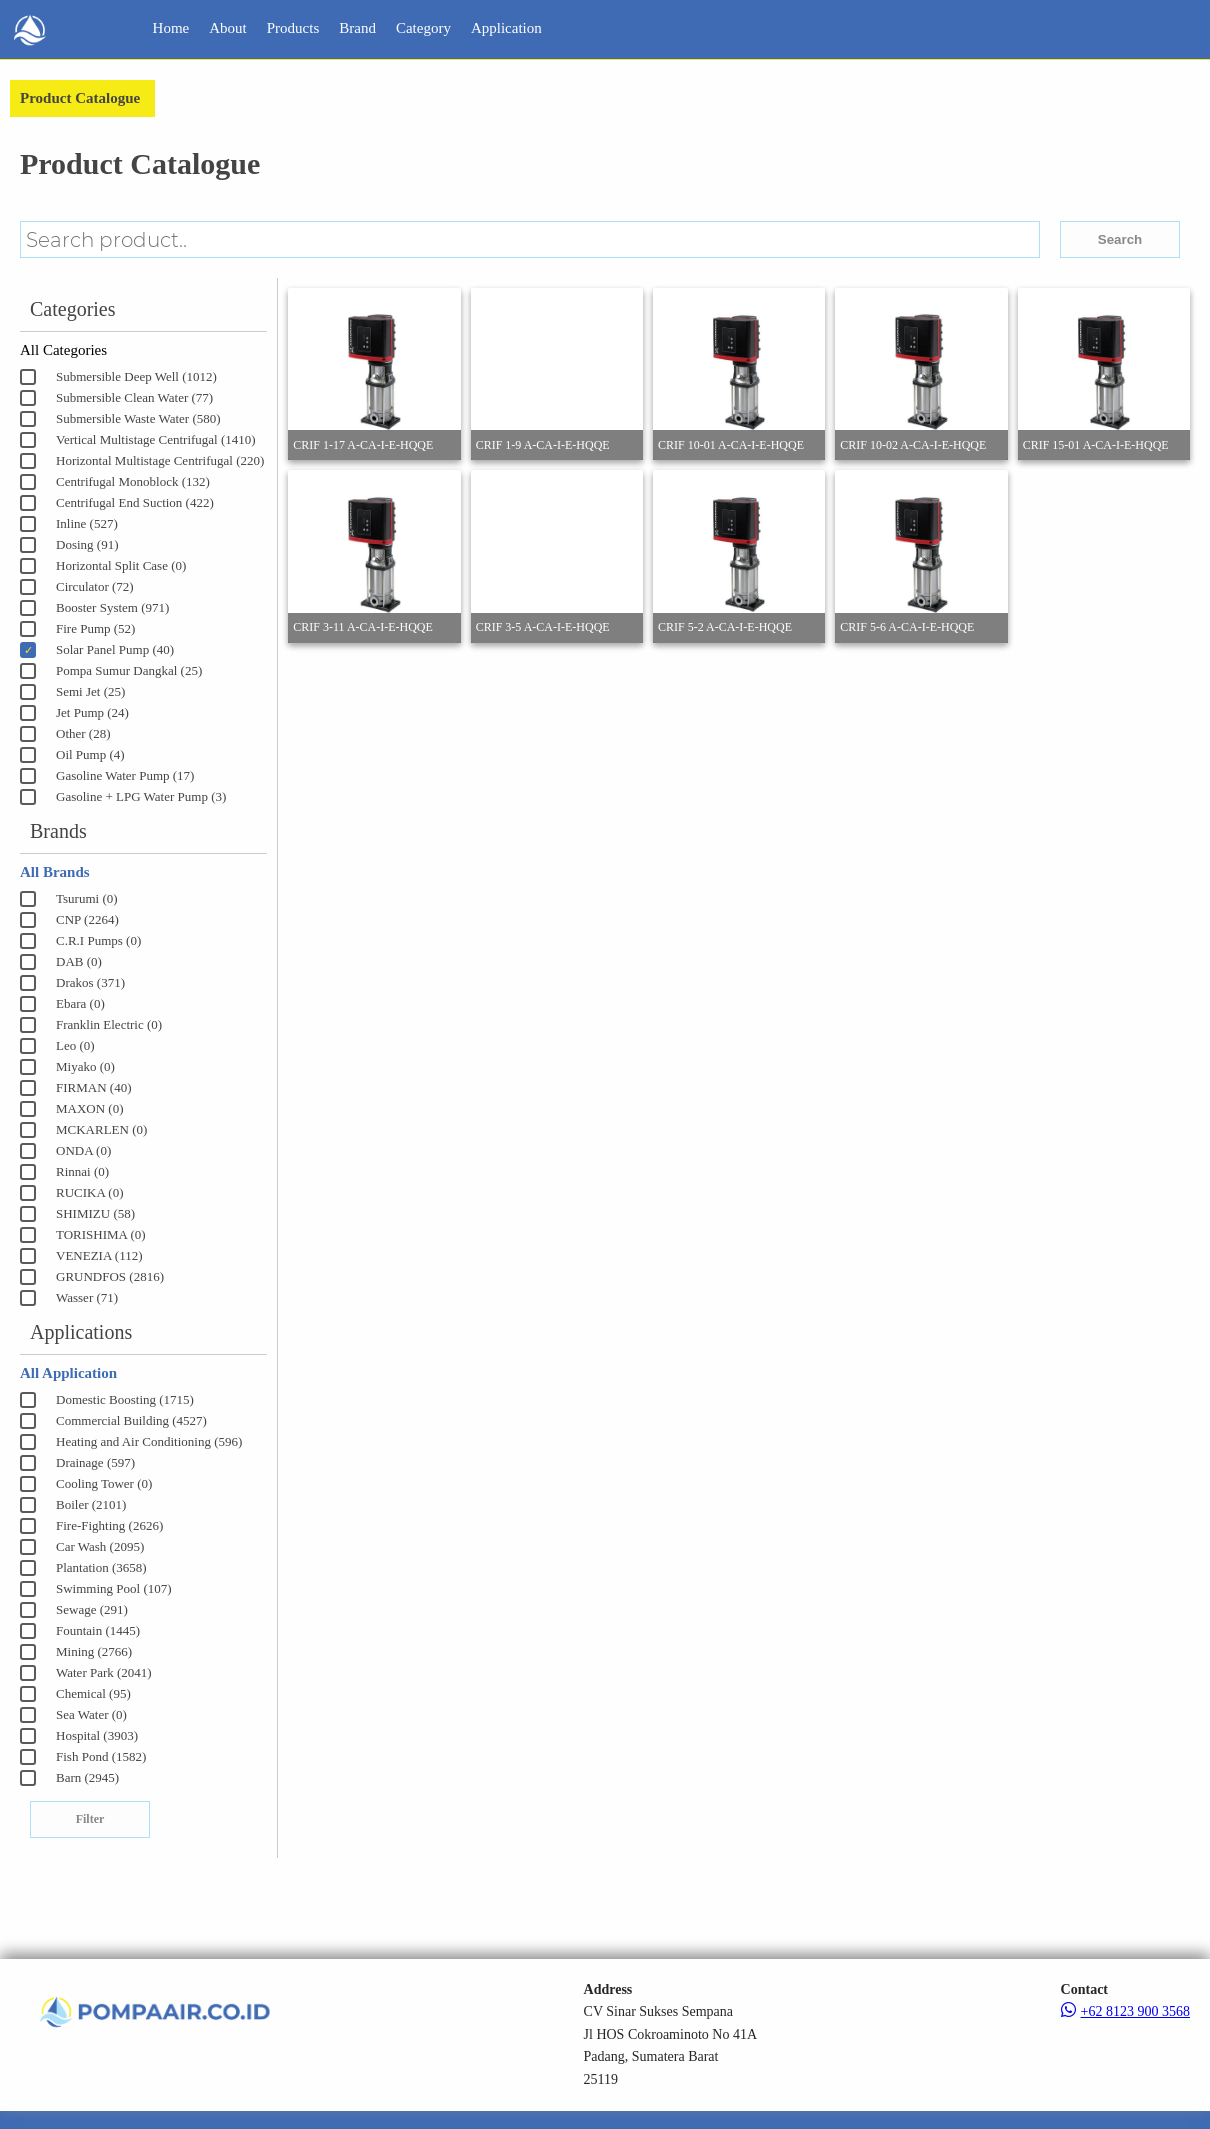 The height and width of the screenshot is (2129, 1210). Describe the element at coordinates (83, 733) in the screenshot. I see `Other (28)` at that location.